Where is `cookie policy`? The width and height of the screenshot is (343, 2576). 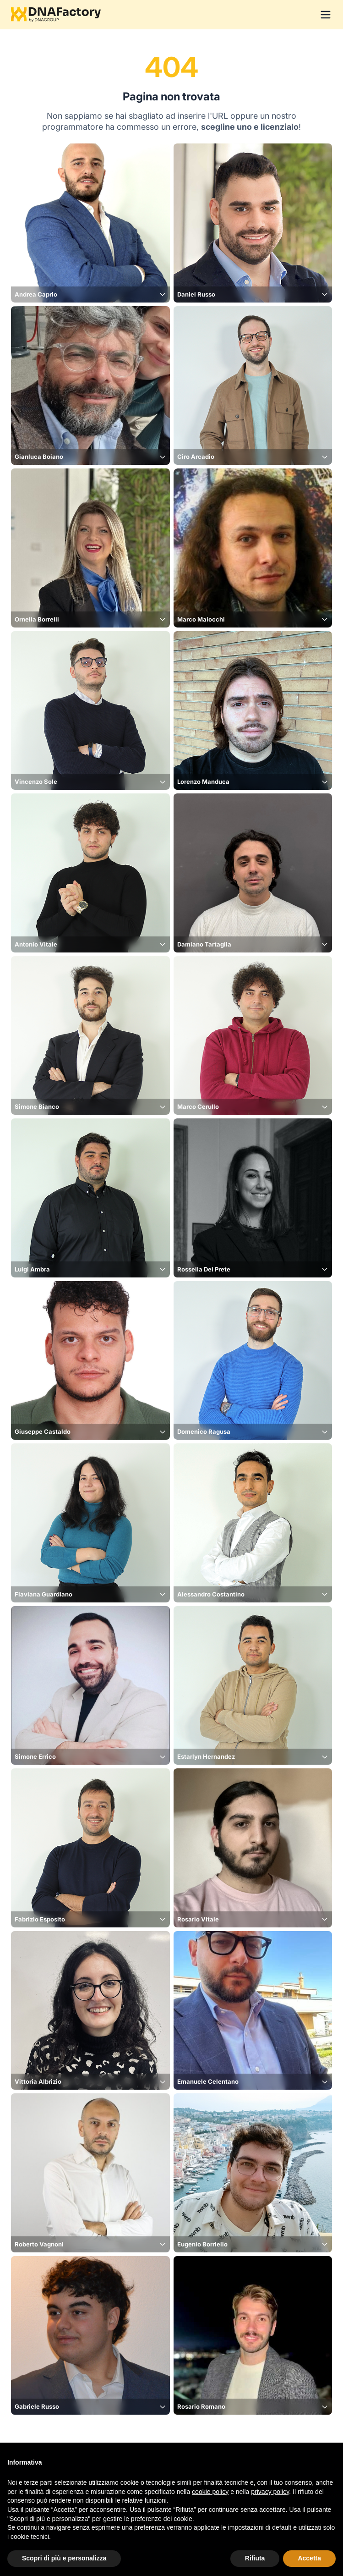
cookie policy is located at coordinates (210, 2491).